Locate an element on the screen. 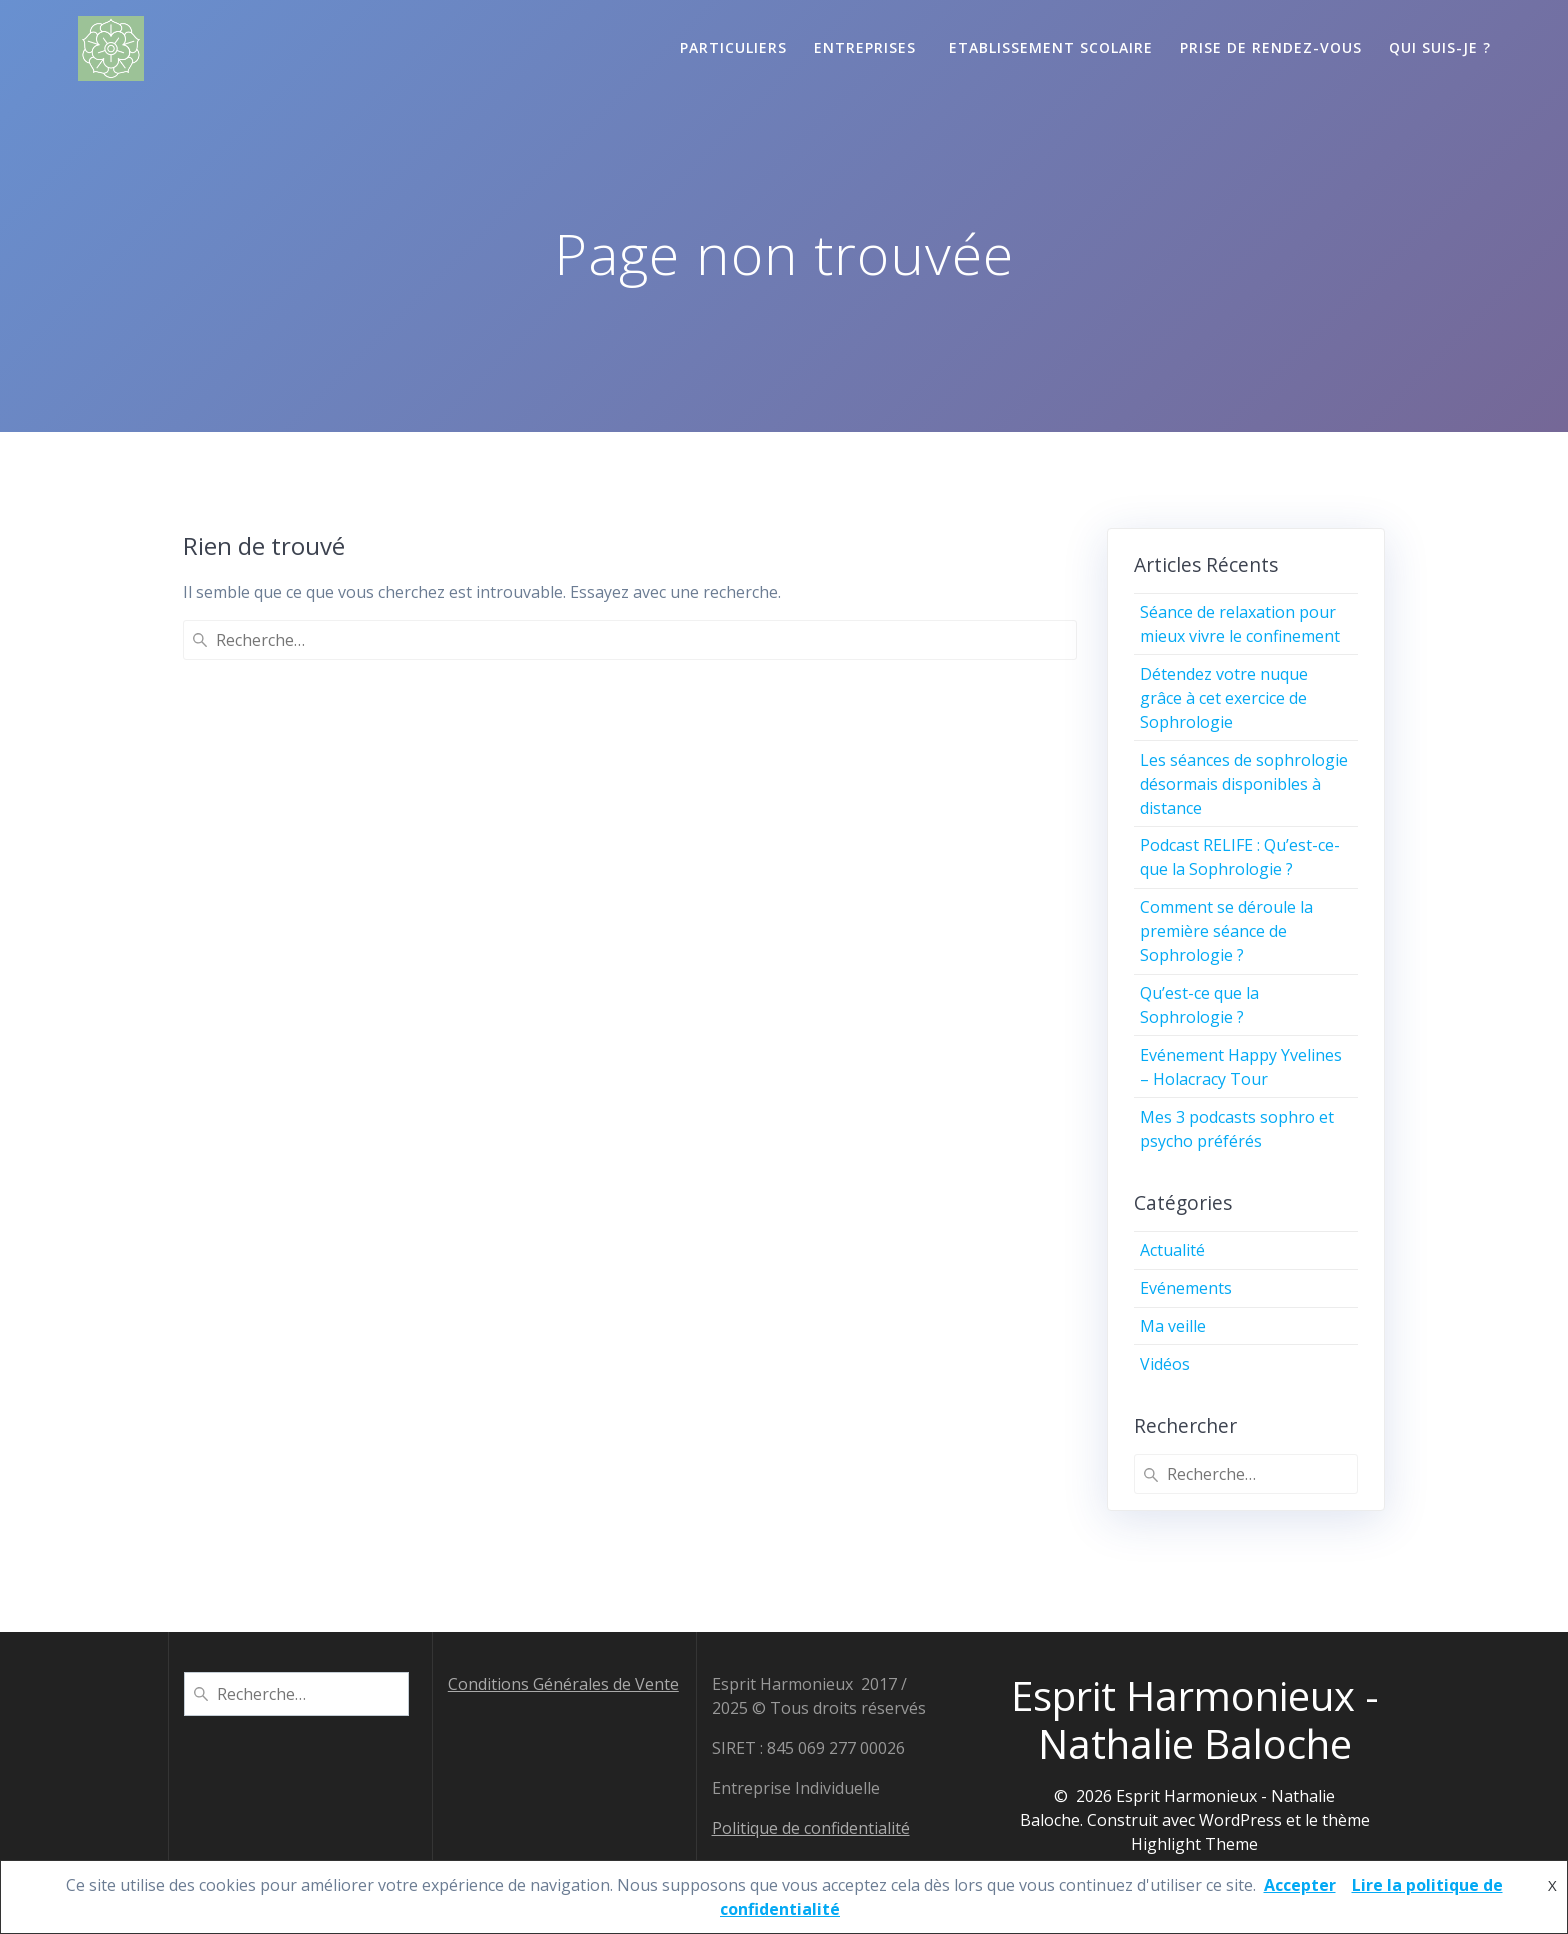 This screenshot has width=1568, height=1934. Ma veille is located at coordinates (1173, 1326).